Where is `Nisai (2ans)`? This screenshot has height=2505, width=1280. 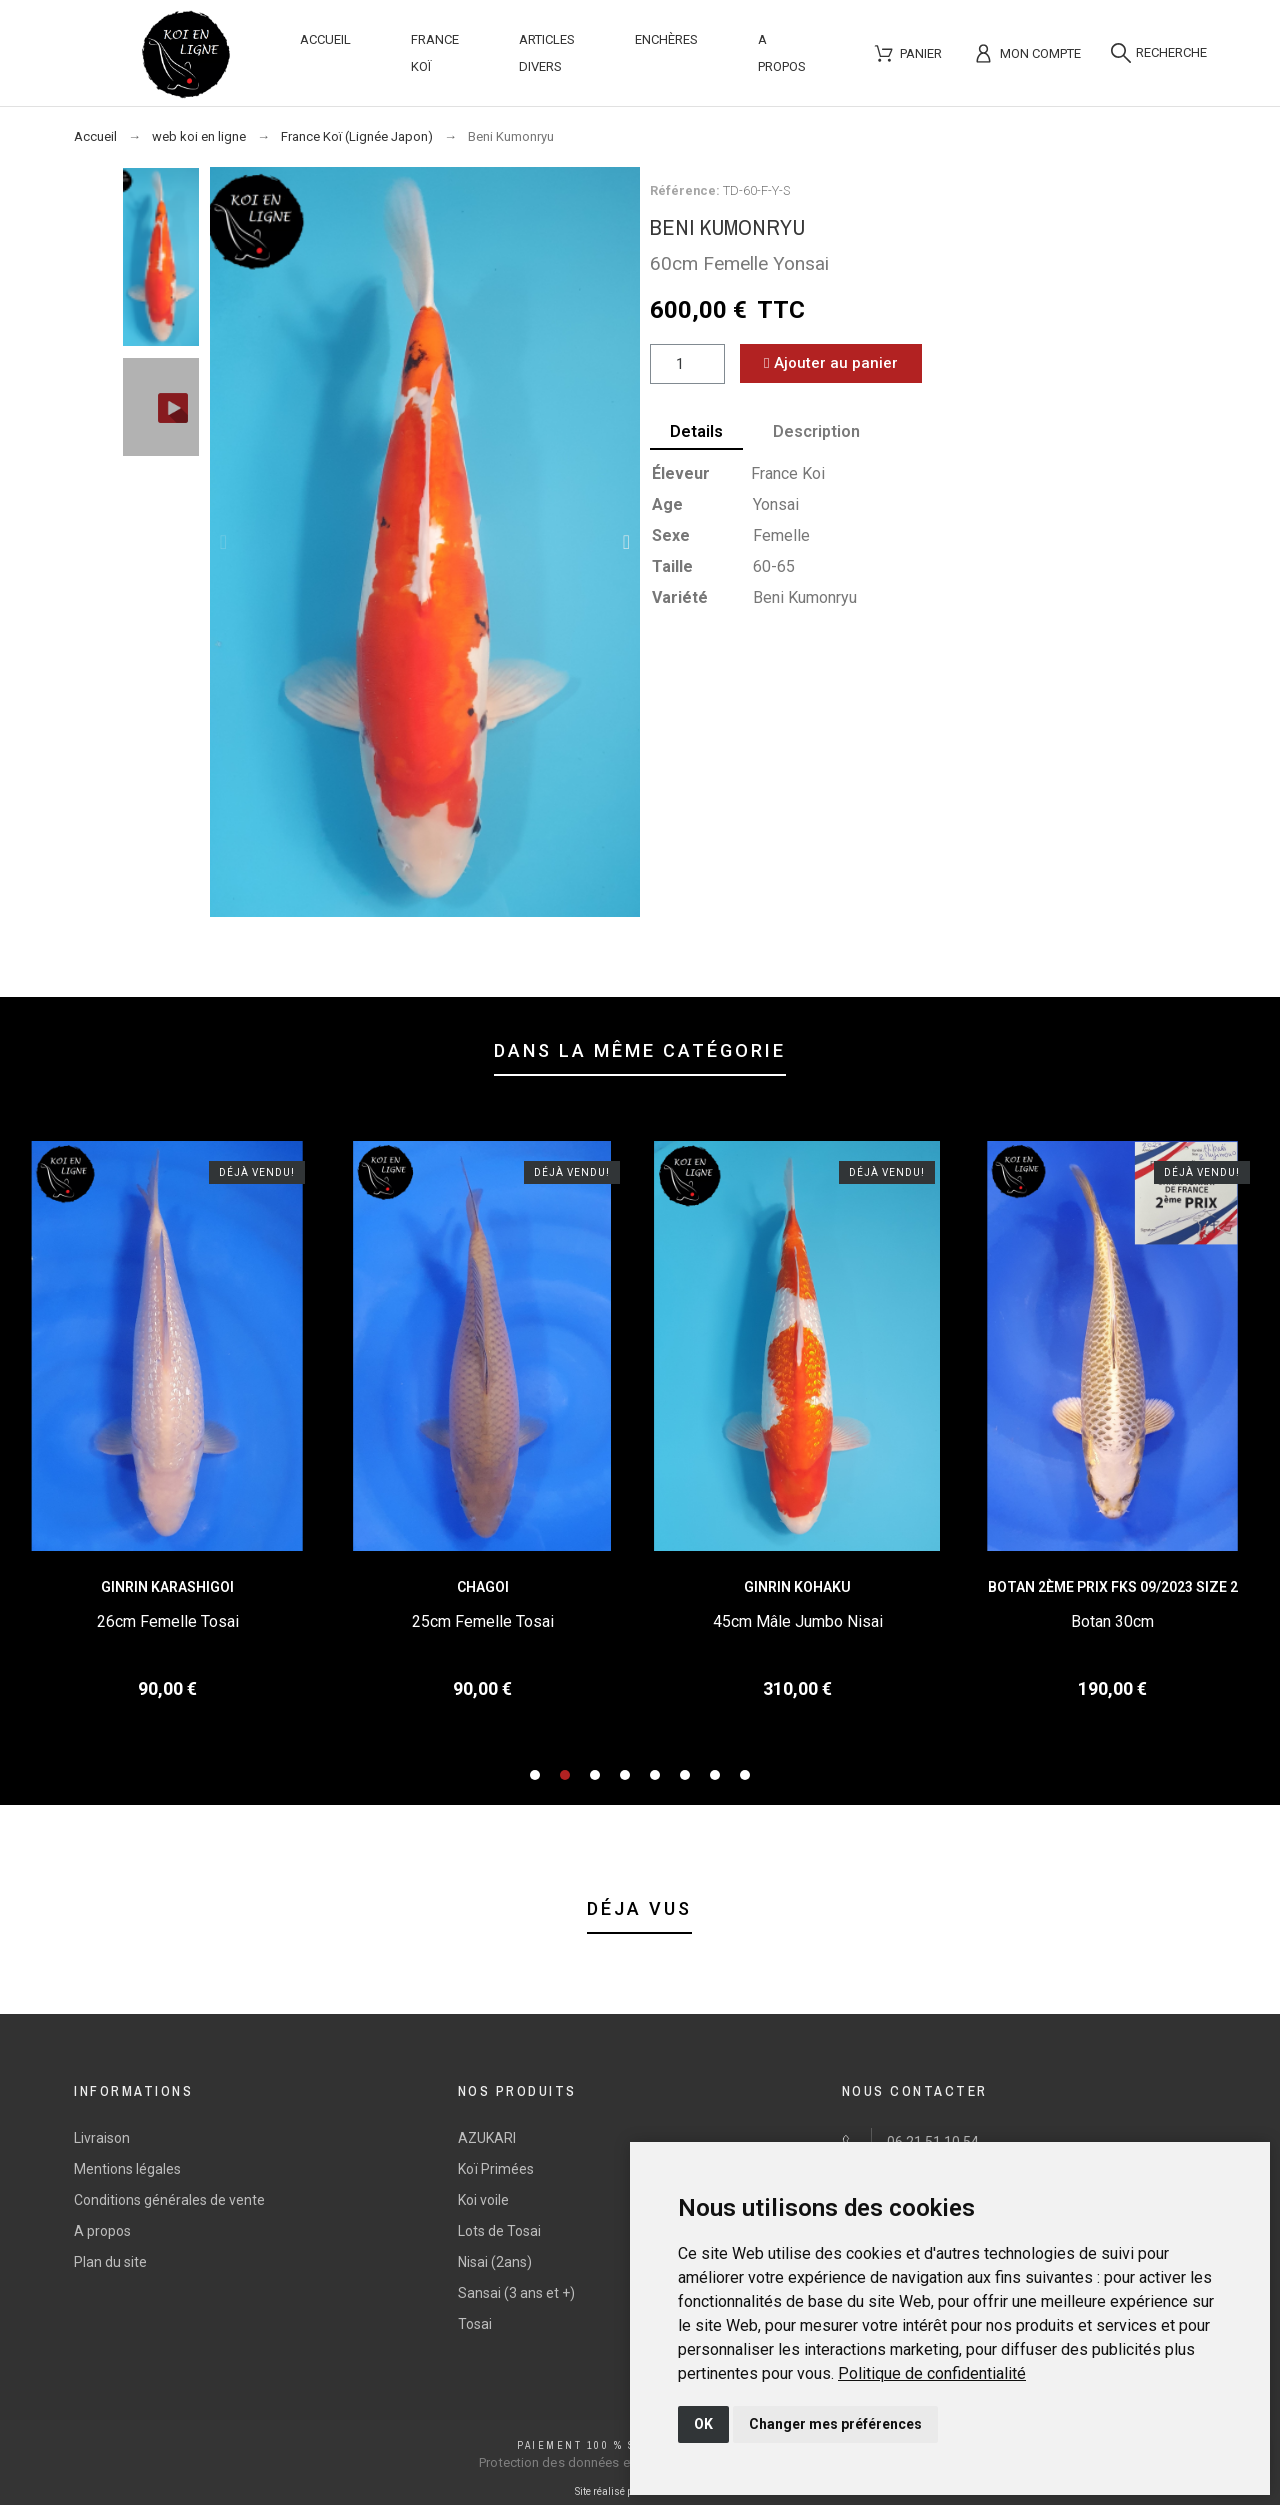 Nisai (2ans) is located at coordinates (495, 2262).